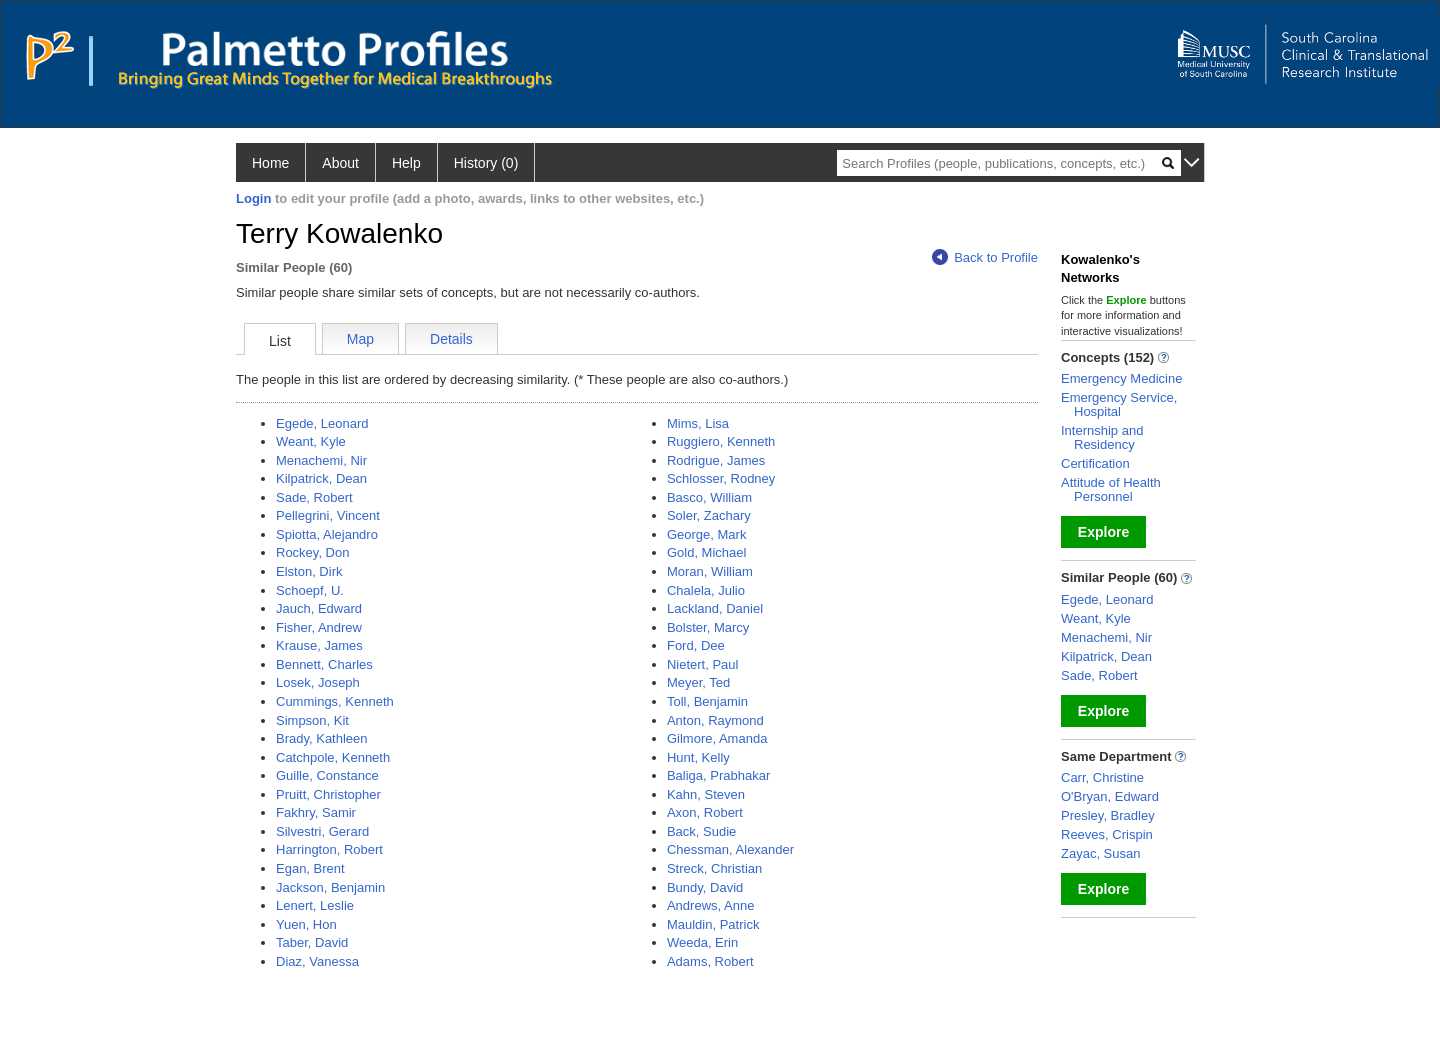  What do you see at coordinates (713, 924) in the screenshot?
I see `Mauldin, Patrick` at bounding box center [713, 924].